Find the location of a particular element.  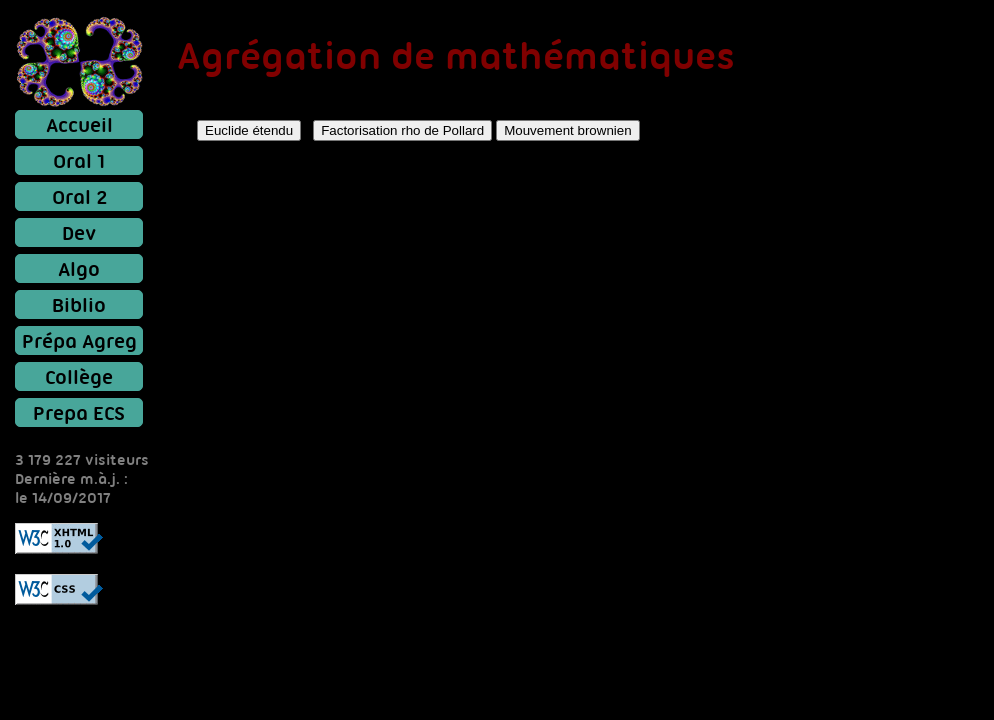

Biblio is located at coordinates (79, 304).